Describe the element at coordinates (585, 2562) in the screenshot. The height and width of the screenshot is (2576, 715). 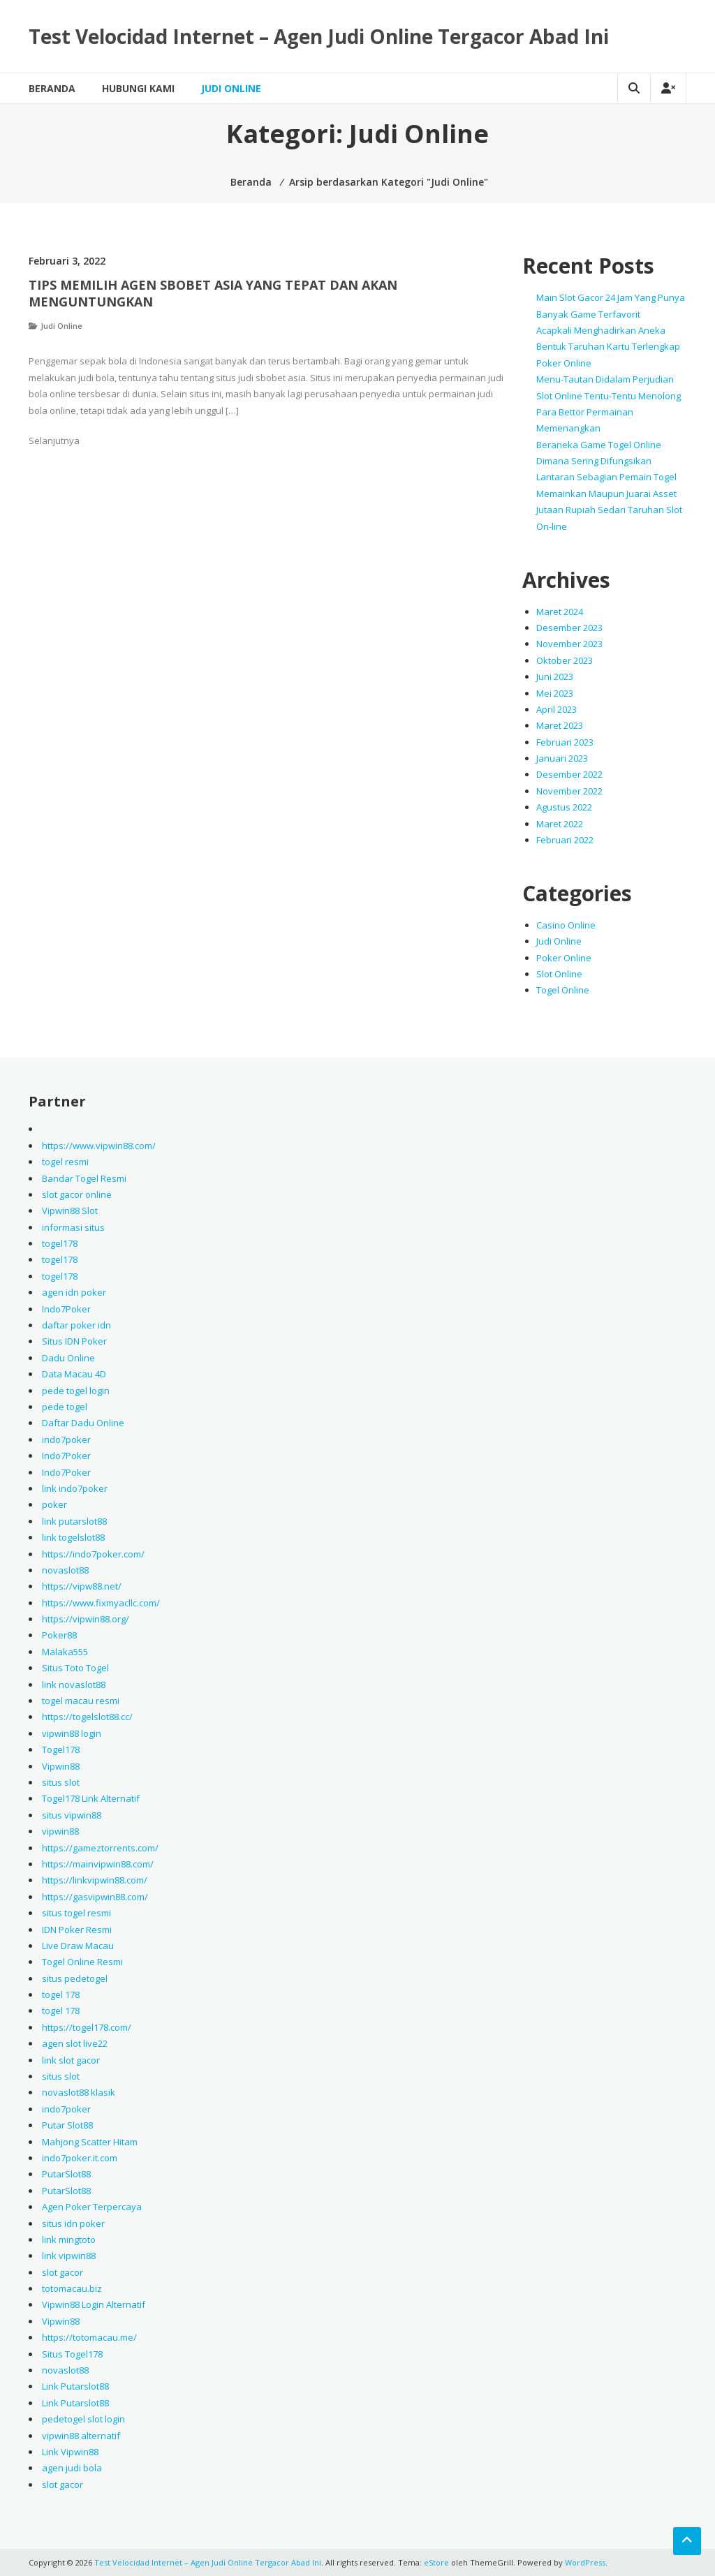
I see `WordPress` at that location.